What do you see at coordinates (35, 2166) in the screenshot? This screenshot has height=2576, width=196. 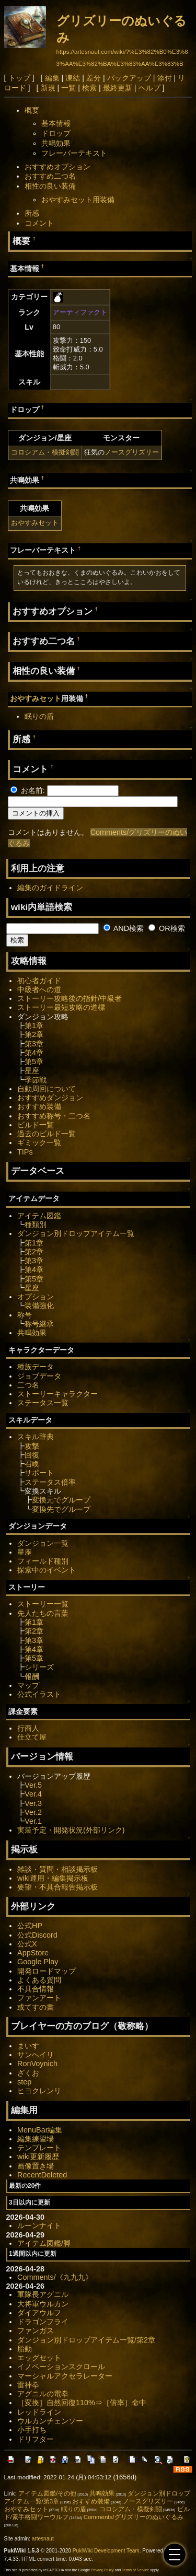 I see `画像置き場` at bounding box center [35, 2166].